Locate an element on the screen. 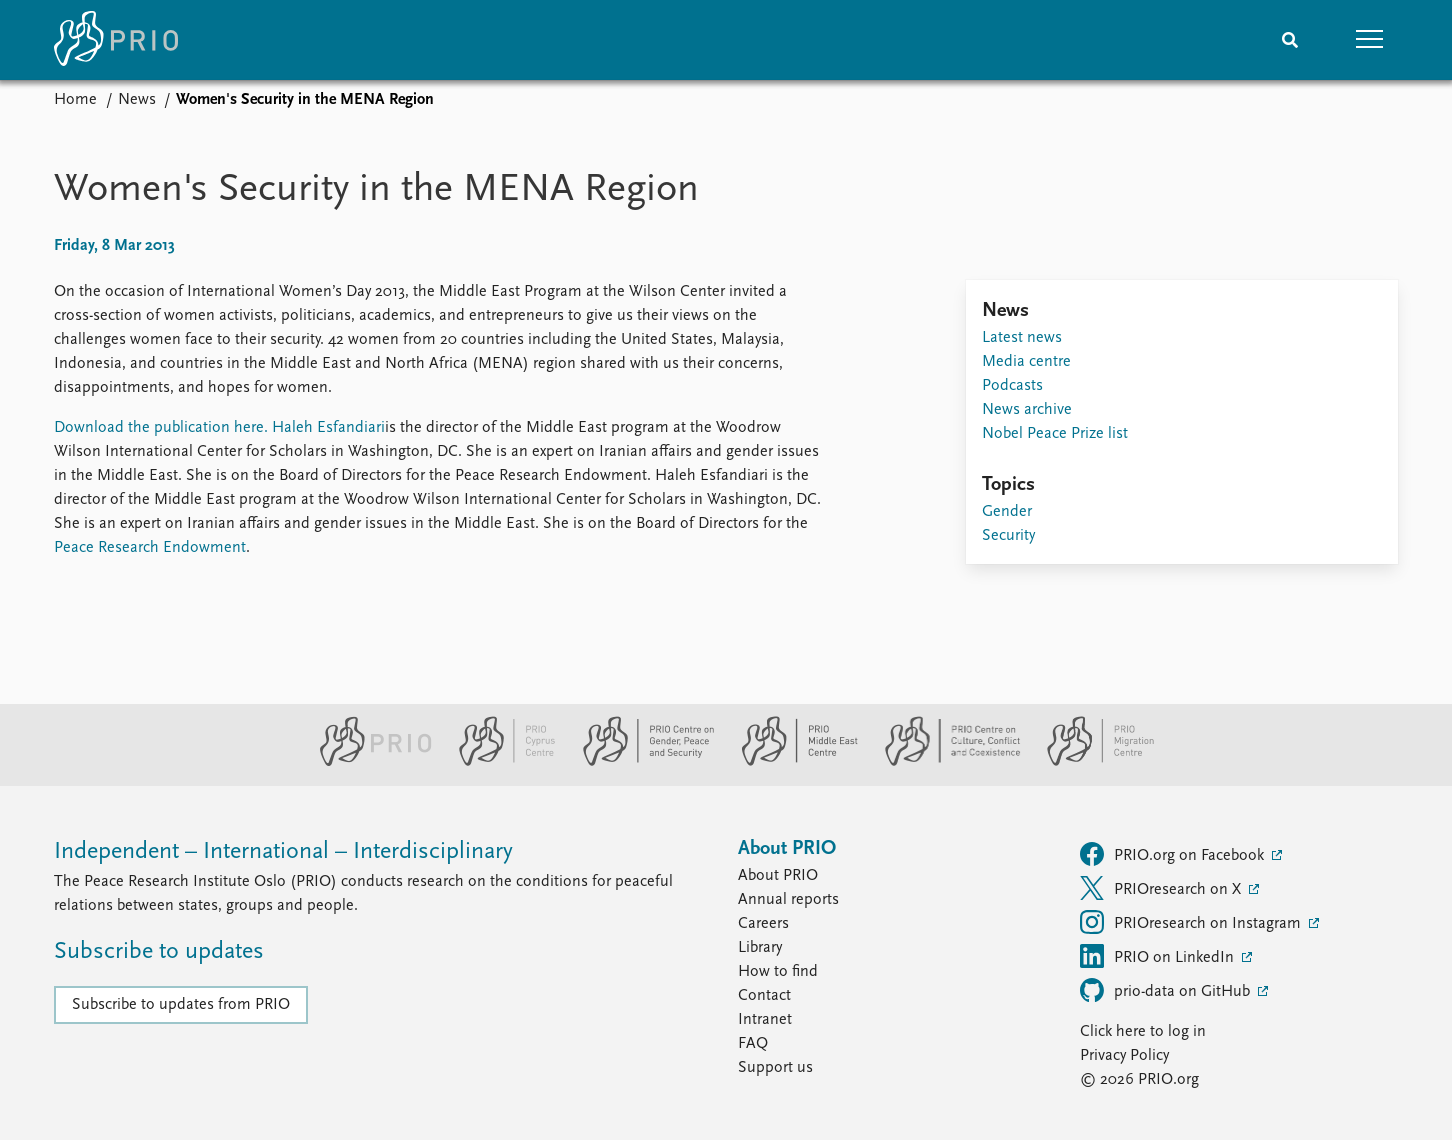 This screenshot has height=1140, width=1452. [PRIO Middle East Centre website] is located at coordinates (791, 762).